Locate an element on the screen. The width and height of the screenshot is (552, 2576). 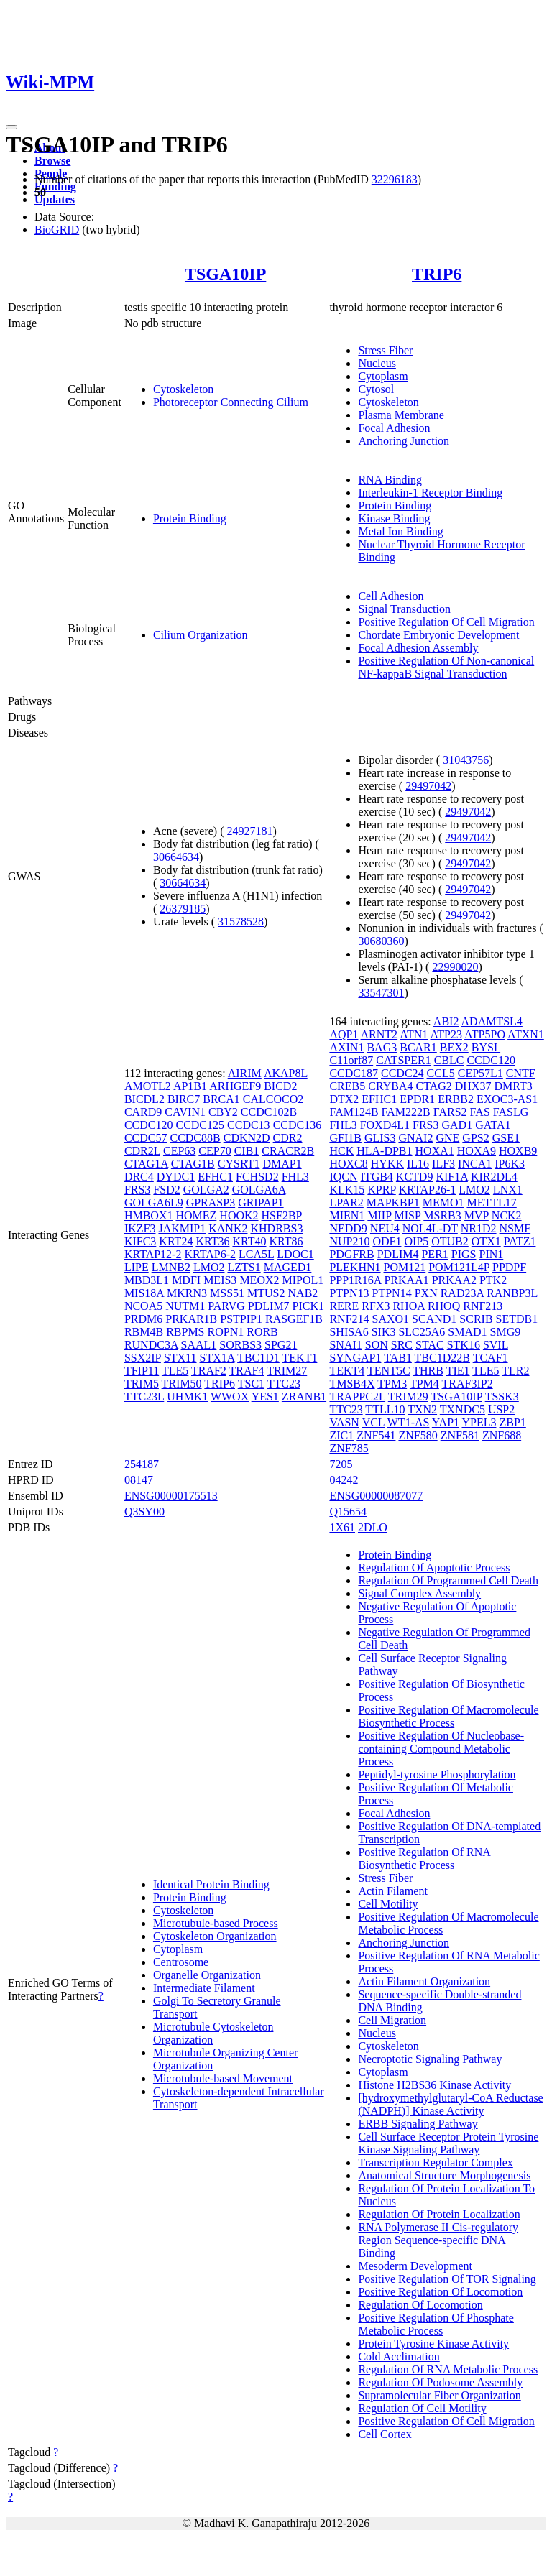
NAB2 is located at coordinates (303, 1293).